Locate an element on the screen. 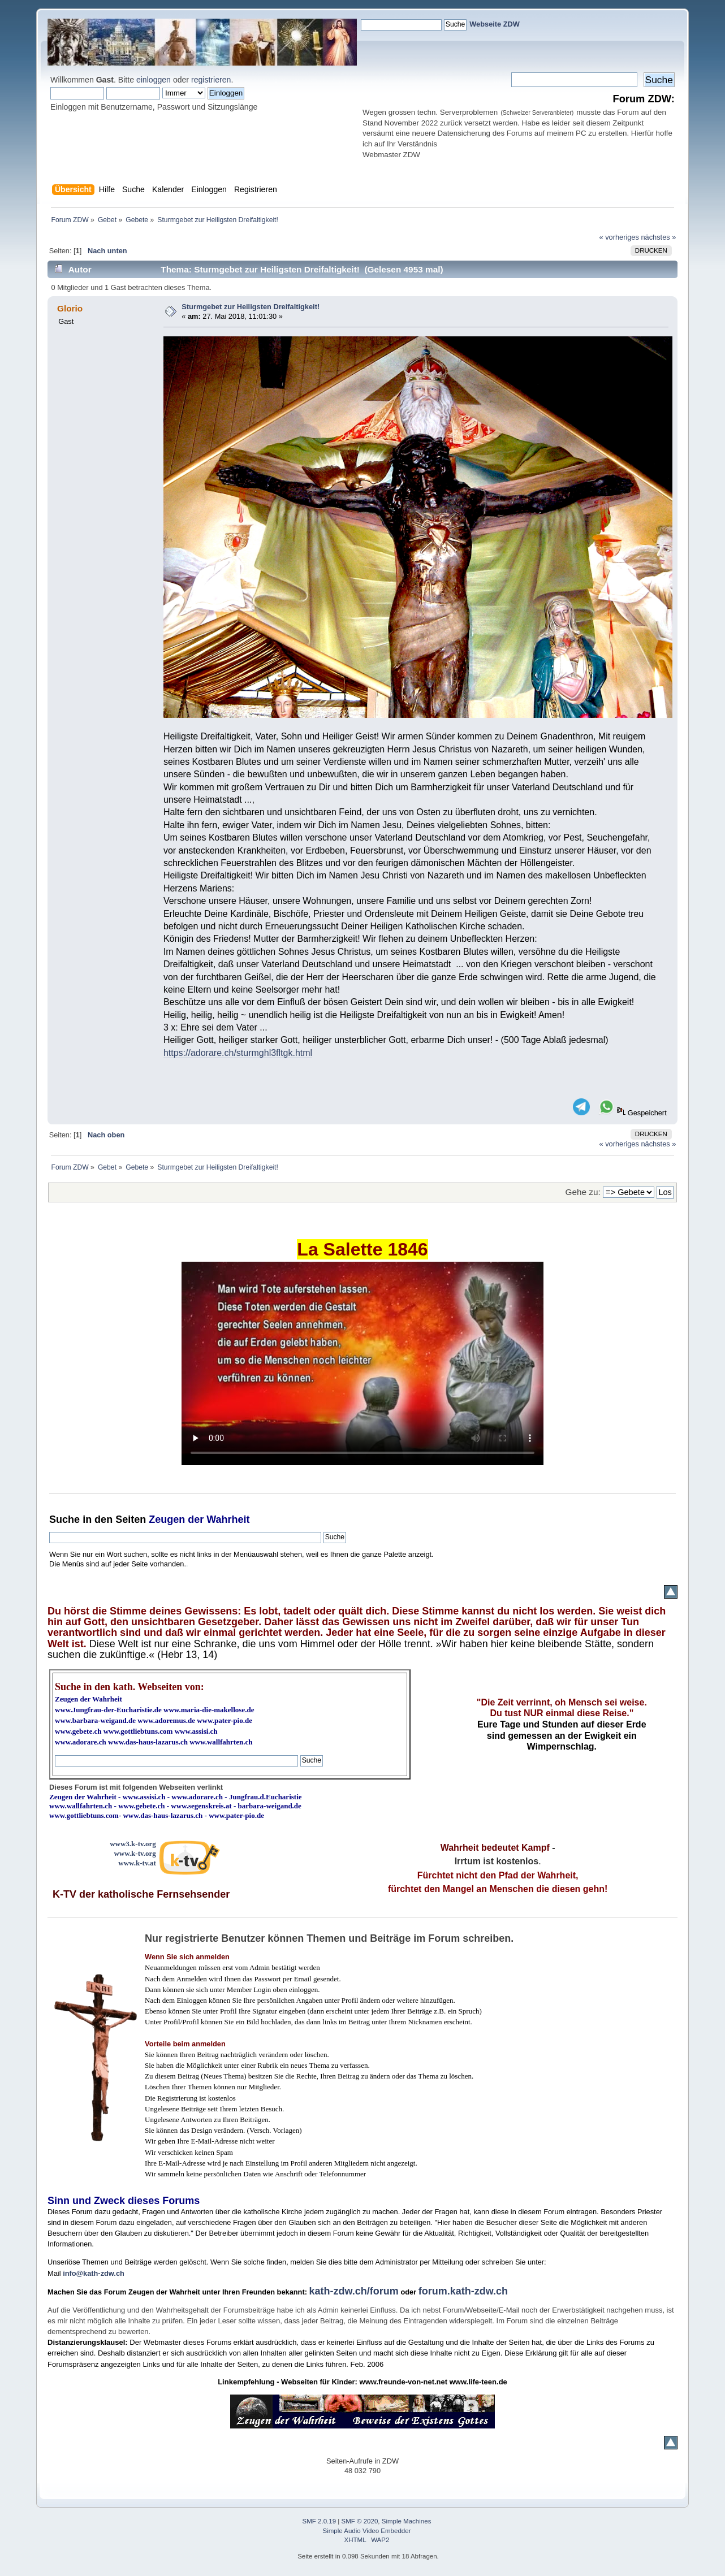 Image resolution: width=725 pixels, height=2576 pixels. SMF 2.0.19 is located at coordinates (319, 2521).